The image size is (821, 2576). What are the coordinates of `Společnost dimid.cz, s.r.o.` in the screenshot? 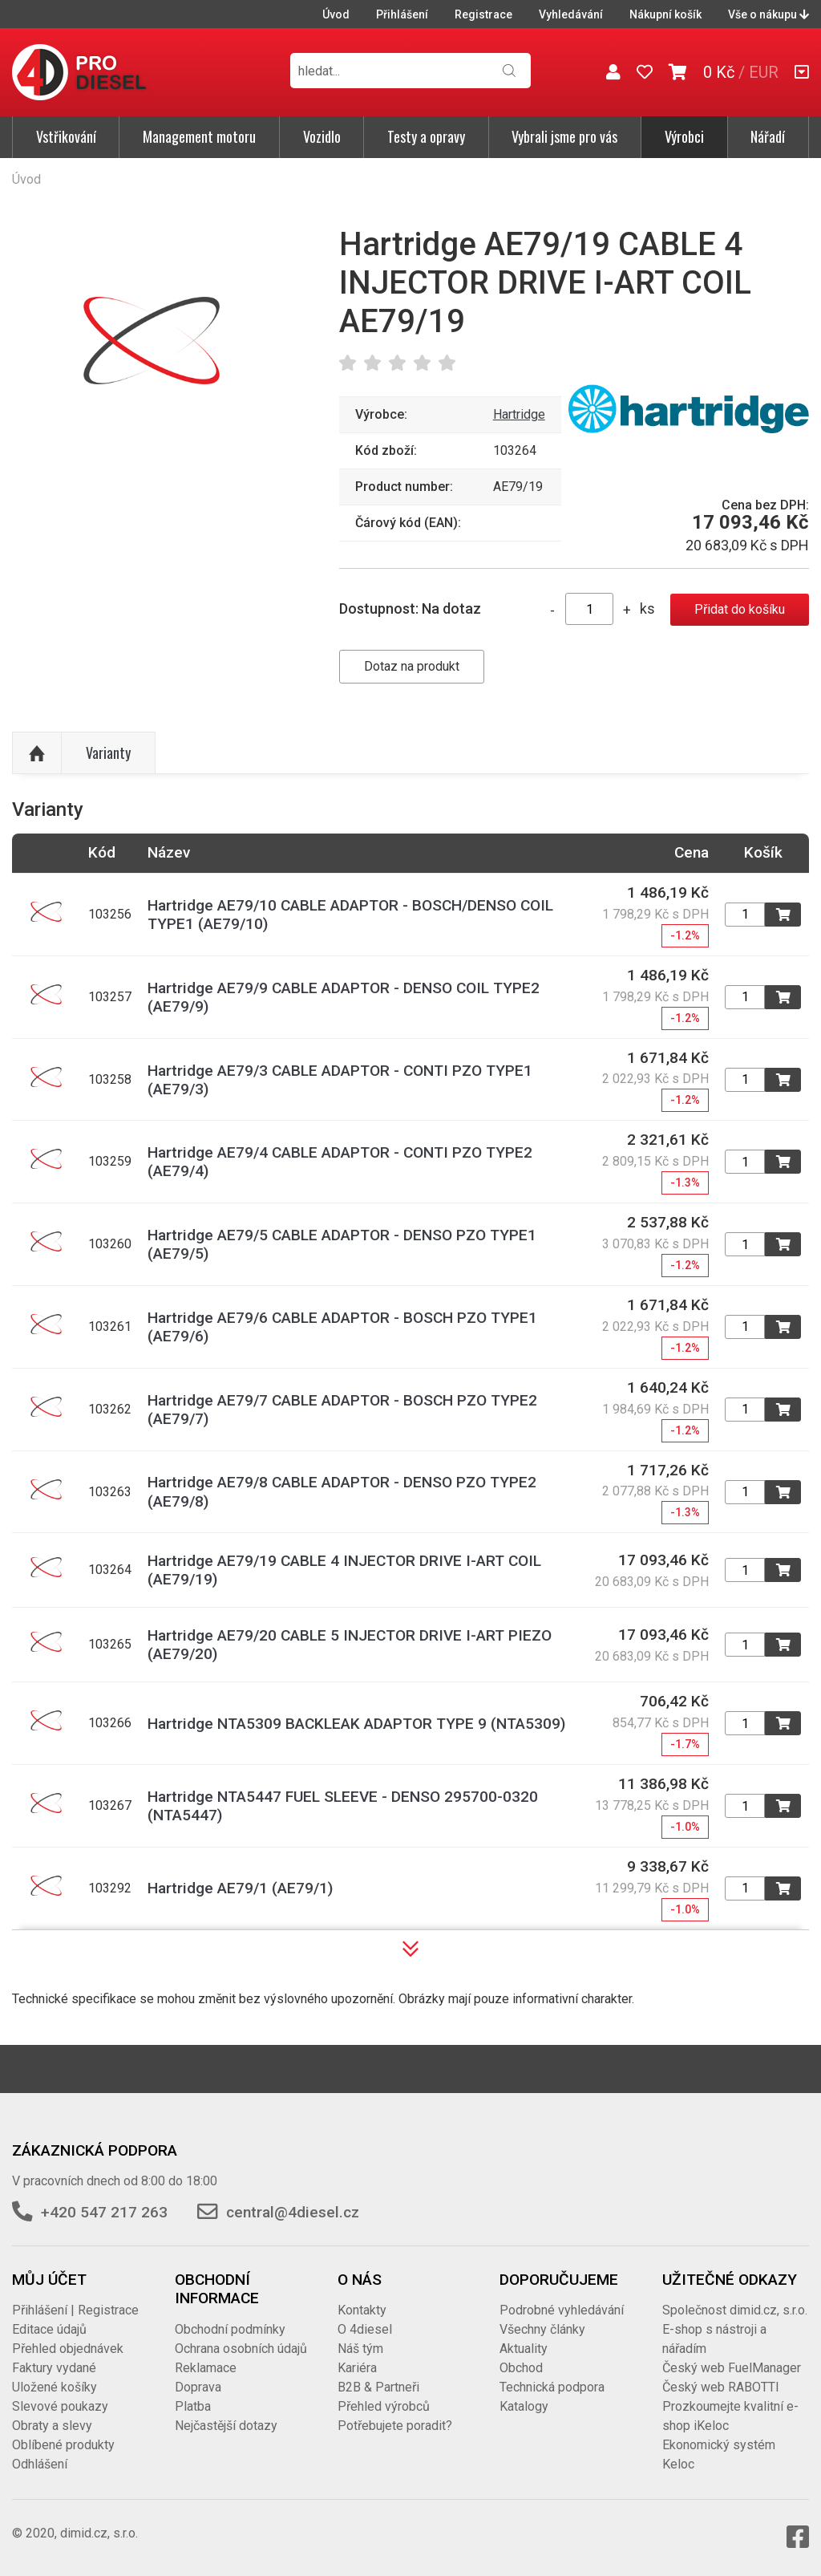 It's located at (734, 2310).